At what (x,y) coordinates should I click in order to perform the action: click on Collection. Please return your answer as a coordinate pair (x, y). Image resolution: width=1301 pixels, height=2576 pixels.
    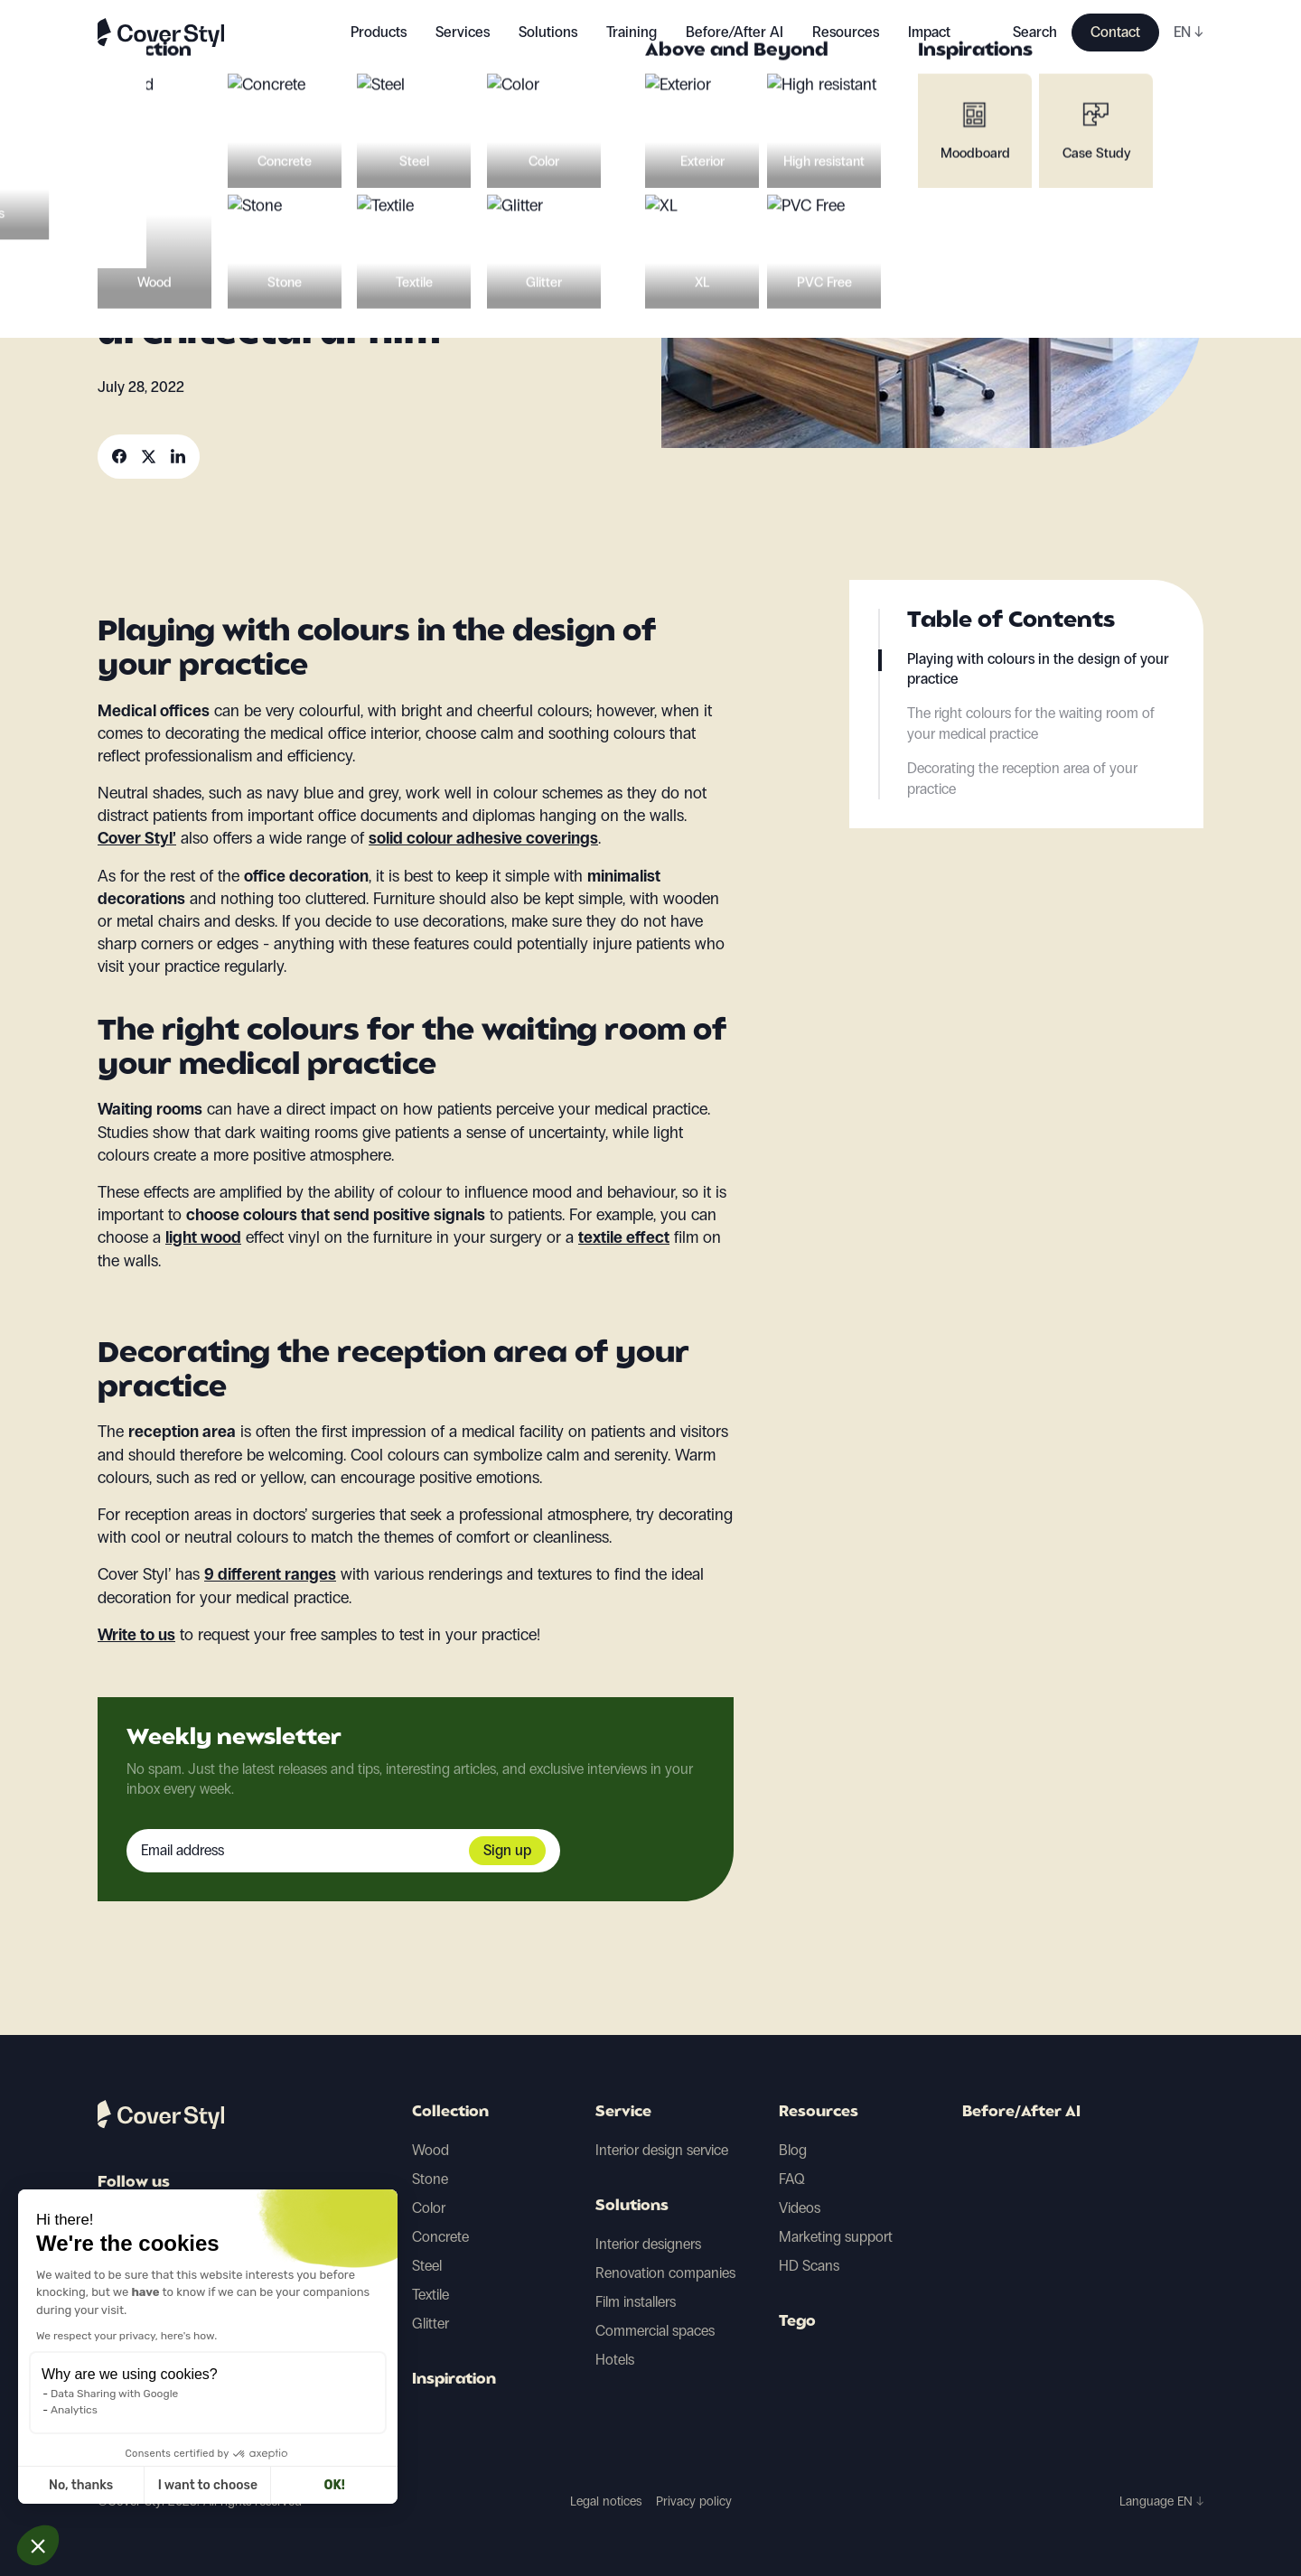
    Looking at the image, I should click on (450, 2112).